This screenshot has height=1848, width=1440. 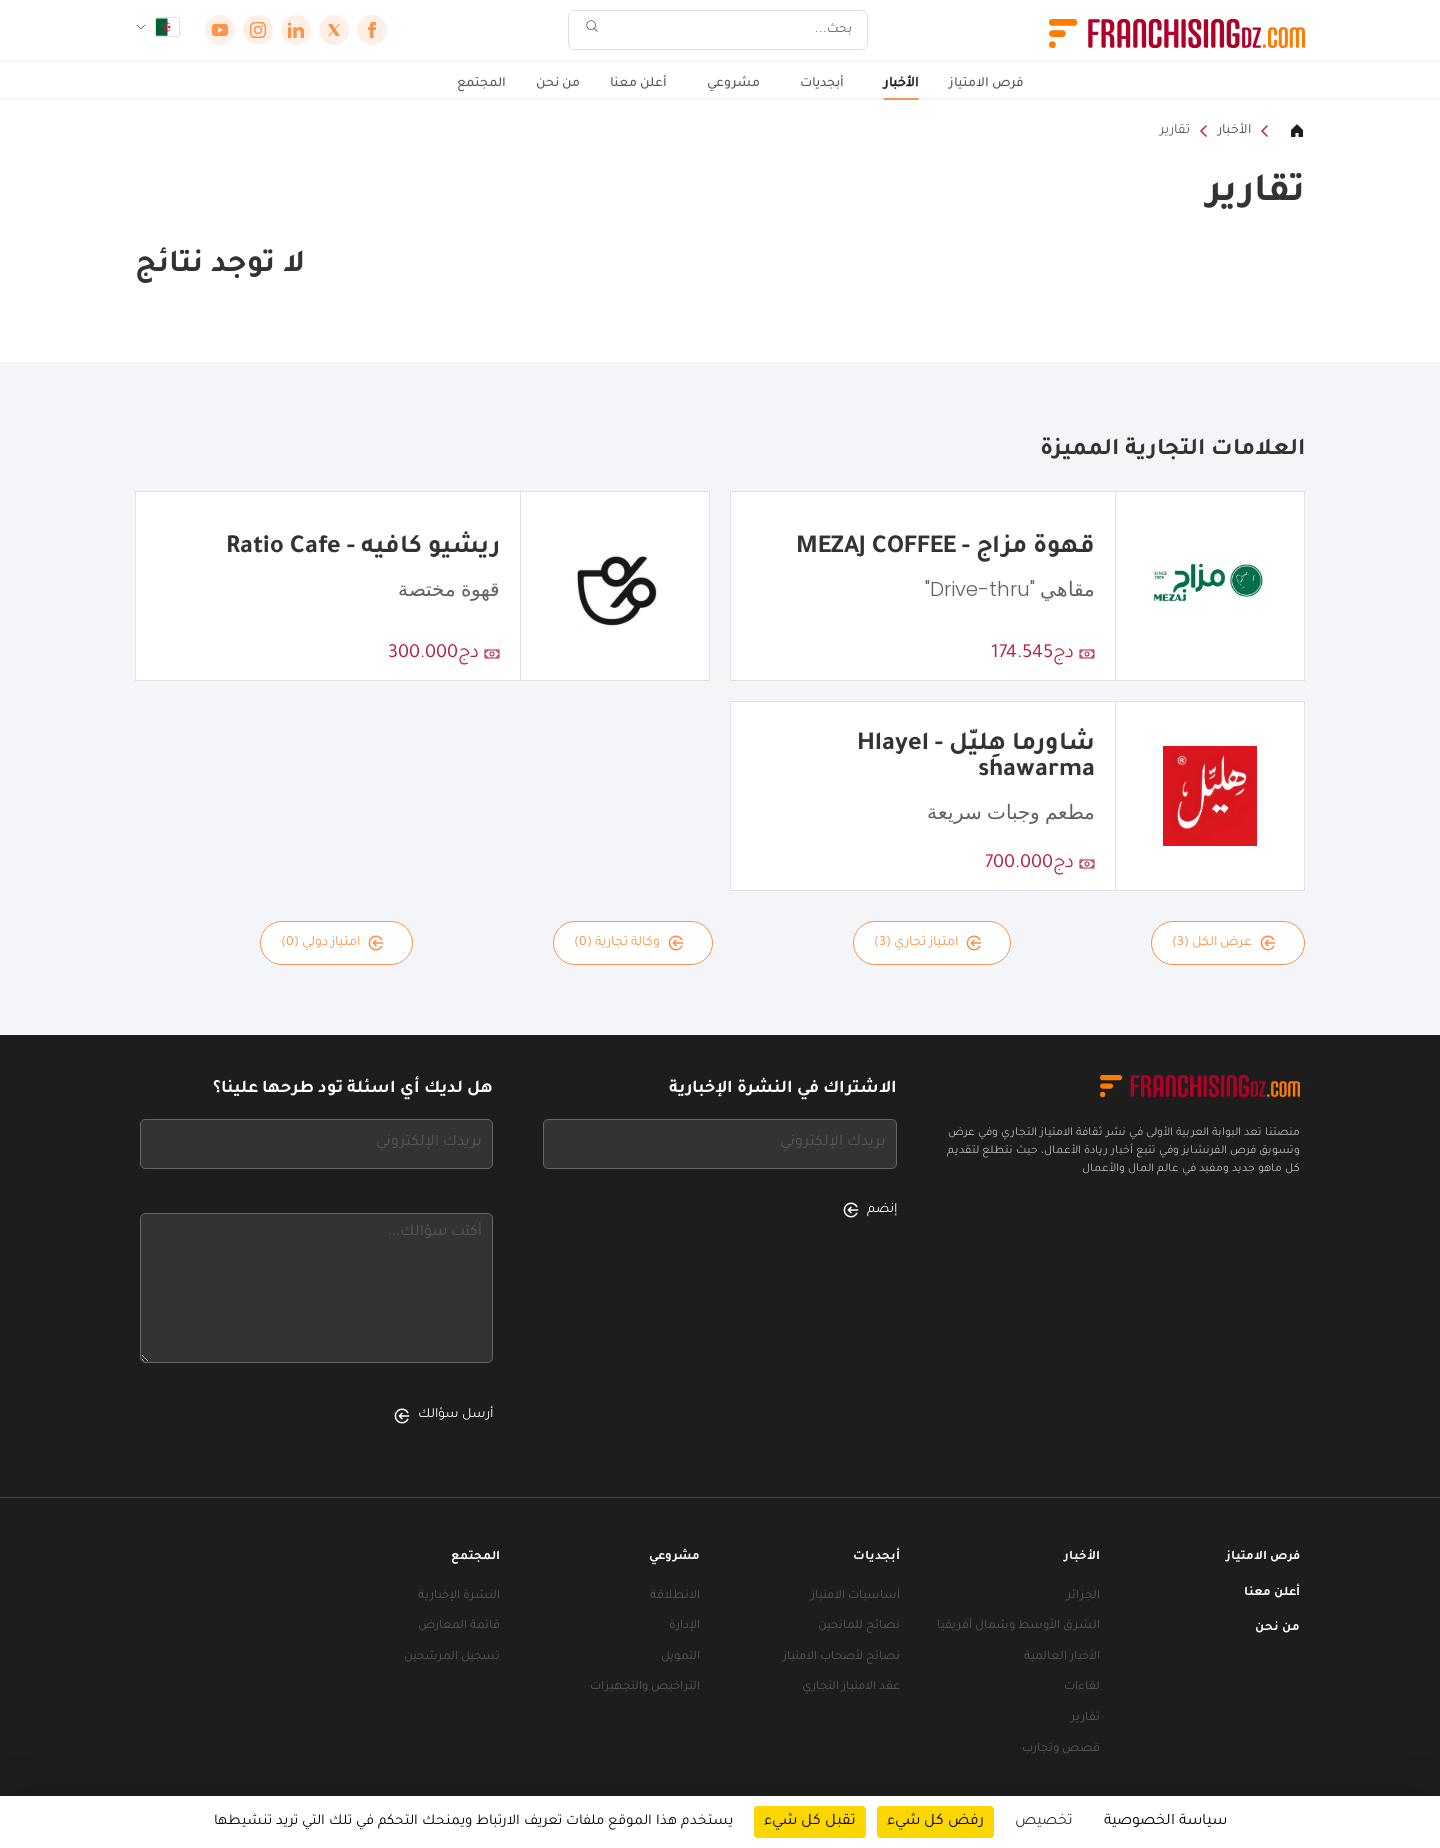 What do you see at coordinates (1165, 1822) in the screenshot?
I see `سياسة الخصوصية [link]` at bounding box center [1165, 1822].